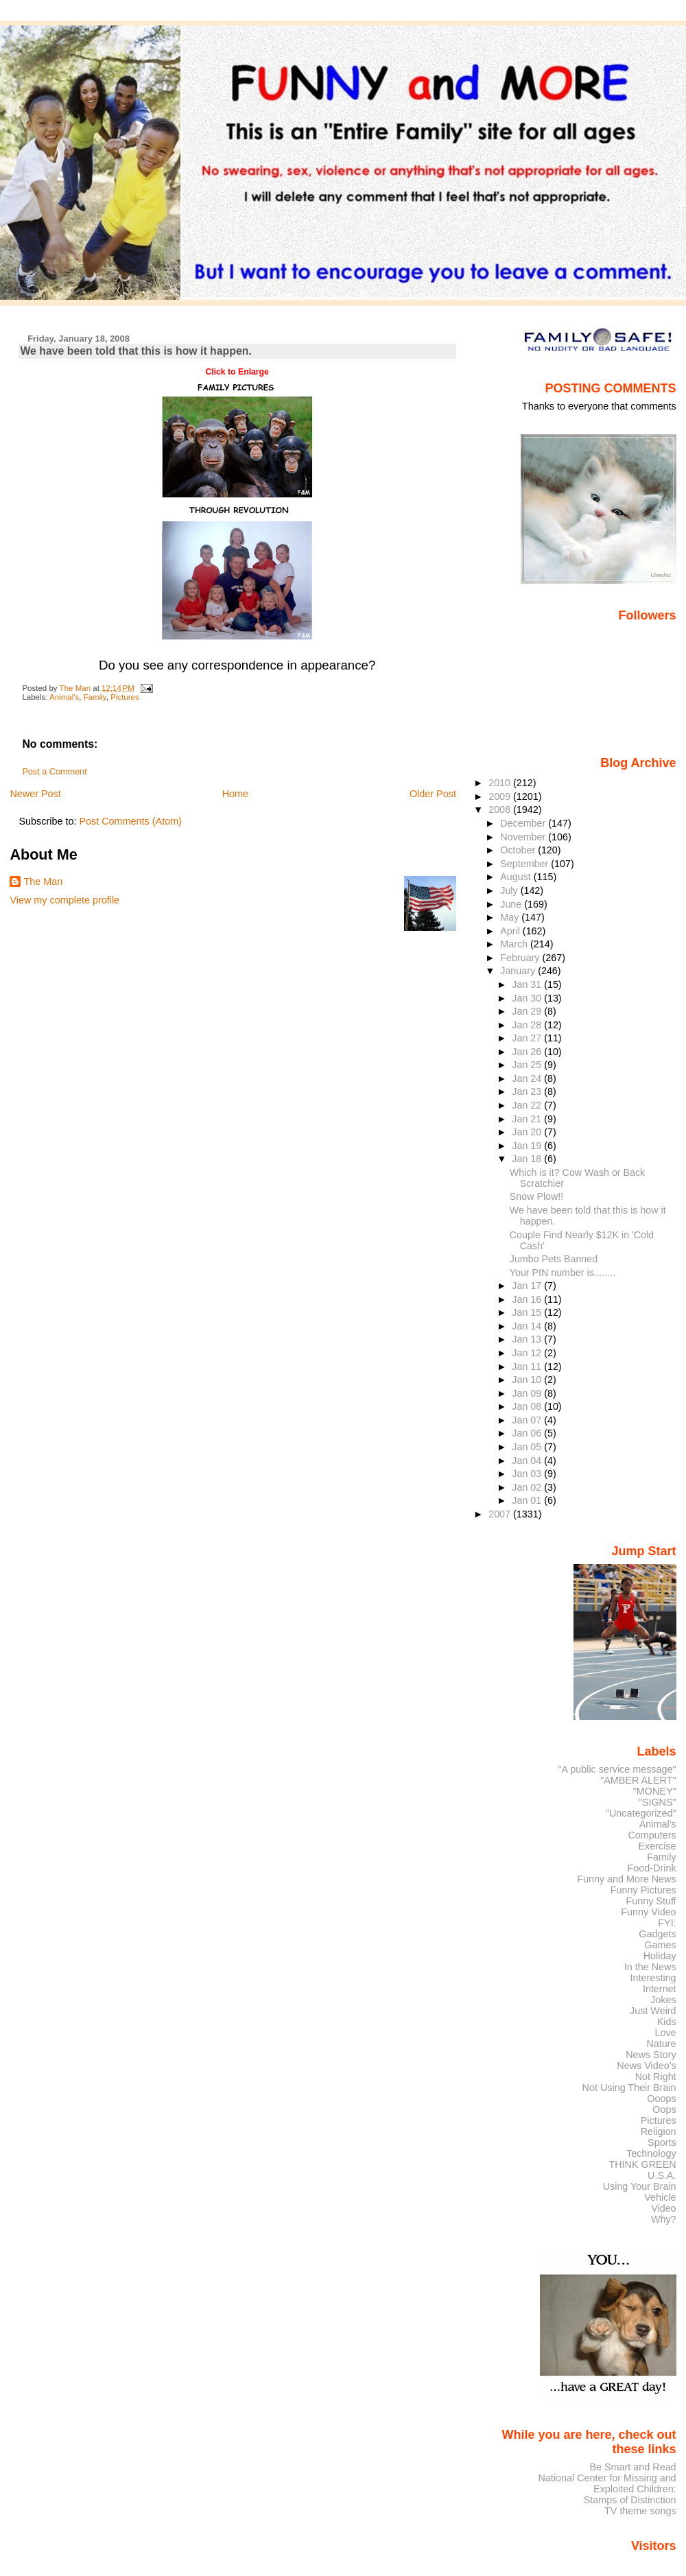 The image size is (686, 2576). Describe the element at coordinates (629, 2087) in the screenshot. I see `Not Using Their Brain` at that location.